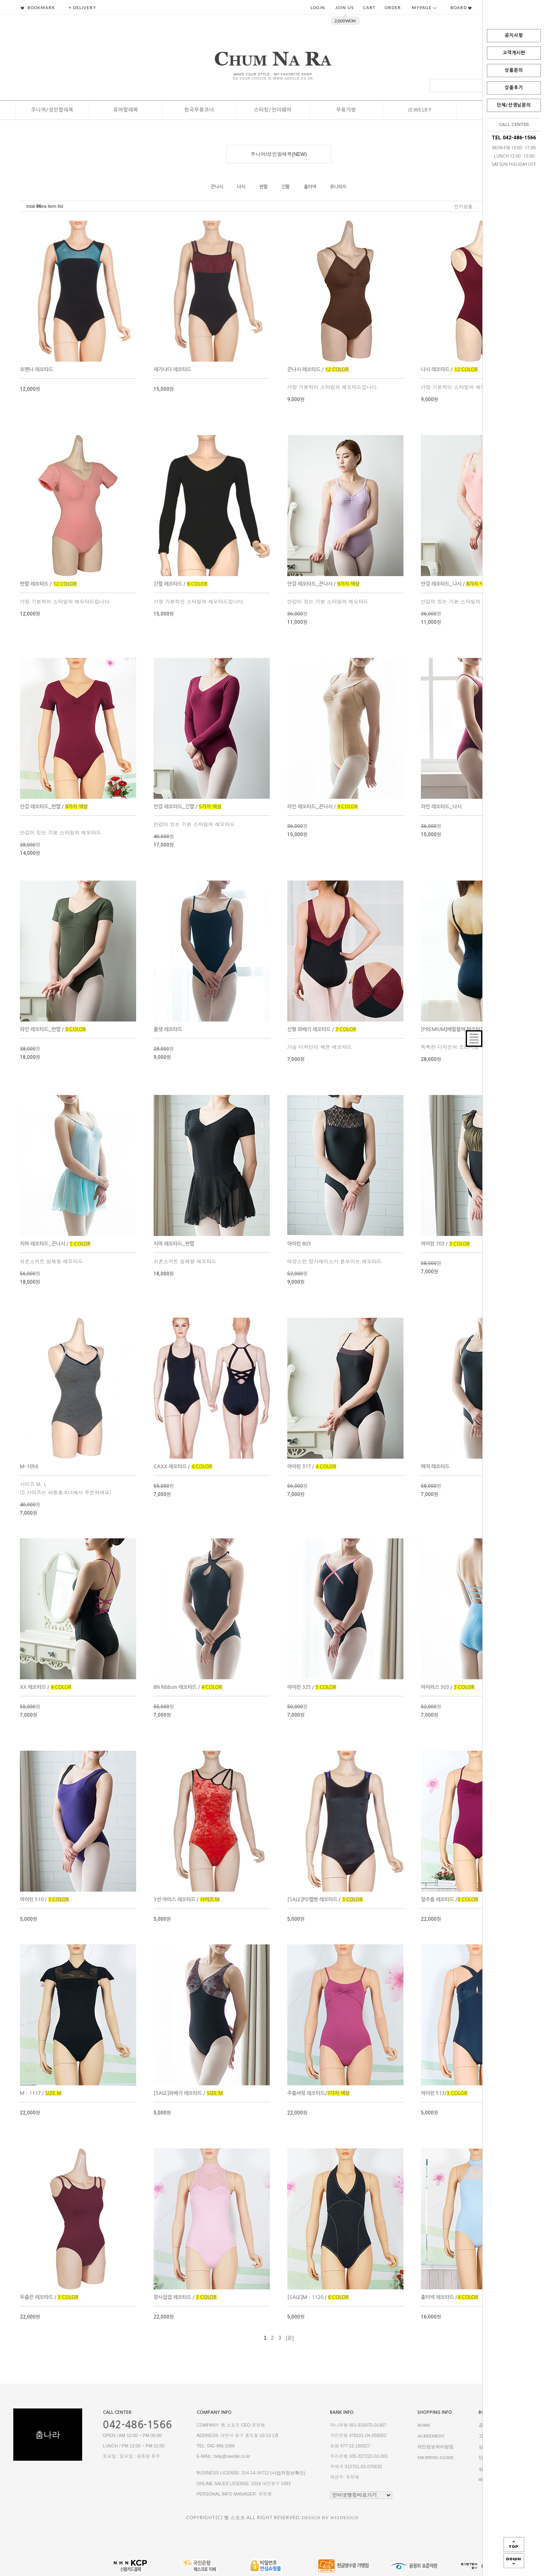 This screenshot has width=545, height=2576. What do you see at coordinates (272, 109) in the screenshot?
I see `스타킹/언더웨어` at bounding box center [272, 109].